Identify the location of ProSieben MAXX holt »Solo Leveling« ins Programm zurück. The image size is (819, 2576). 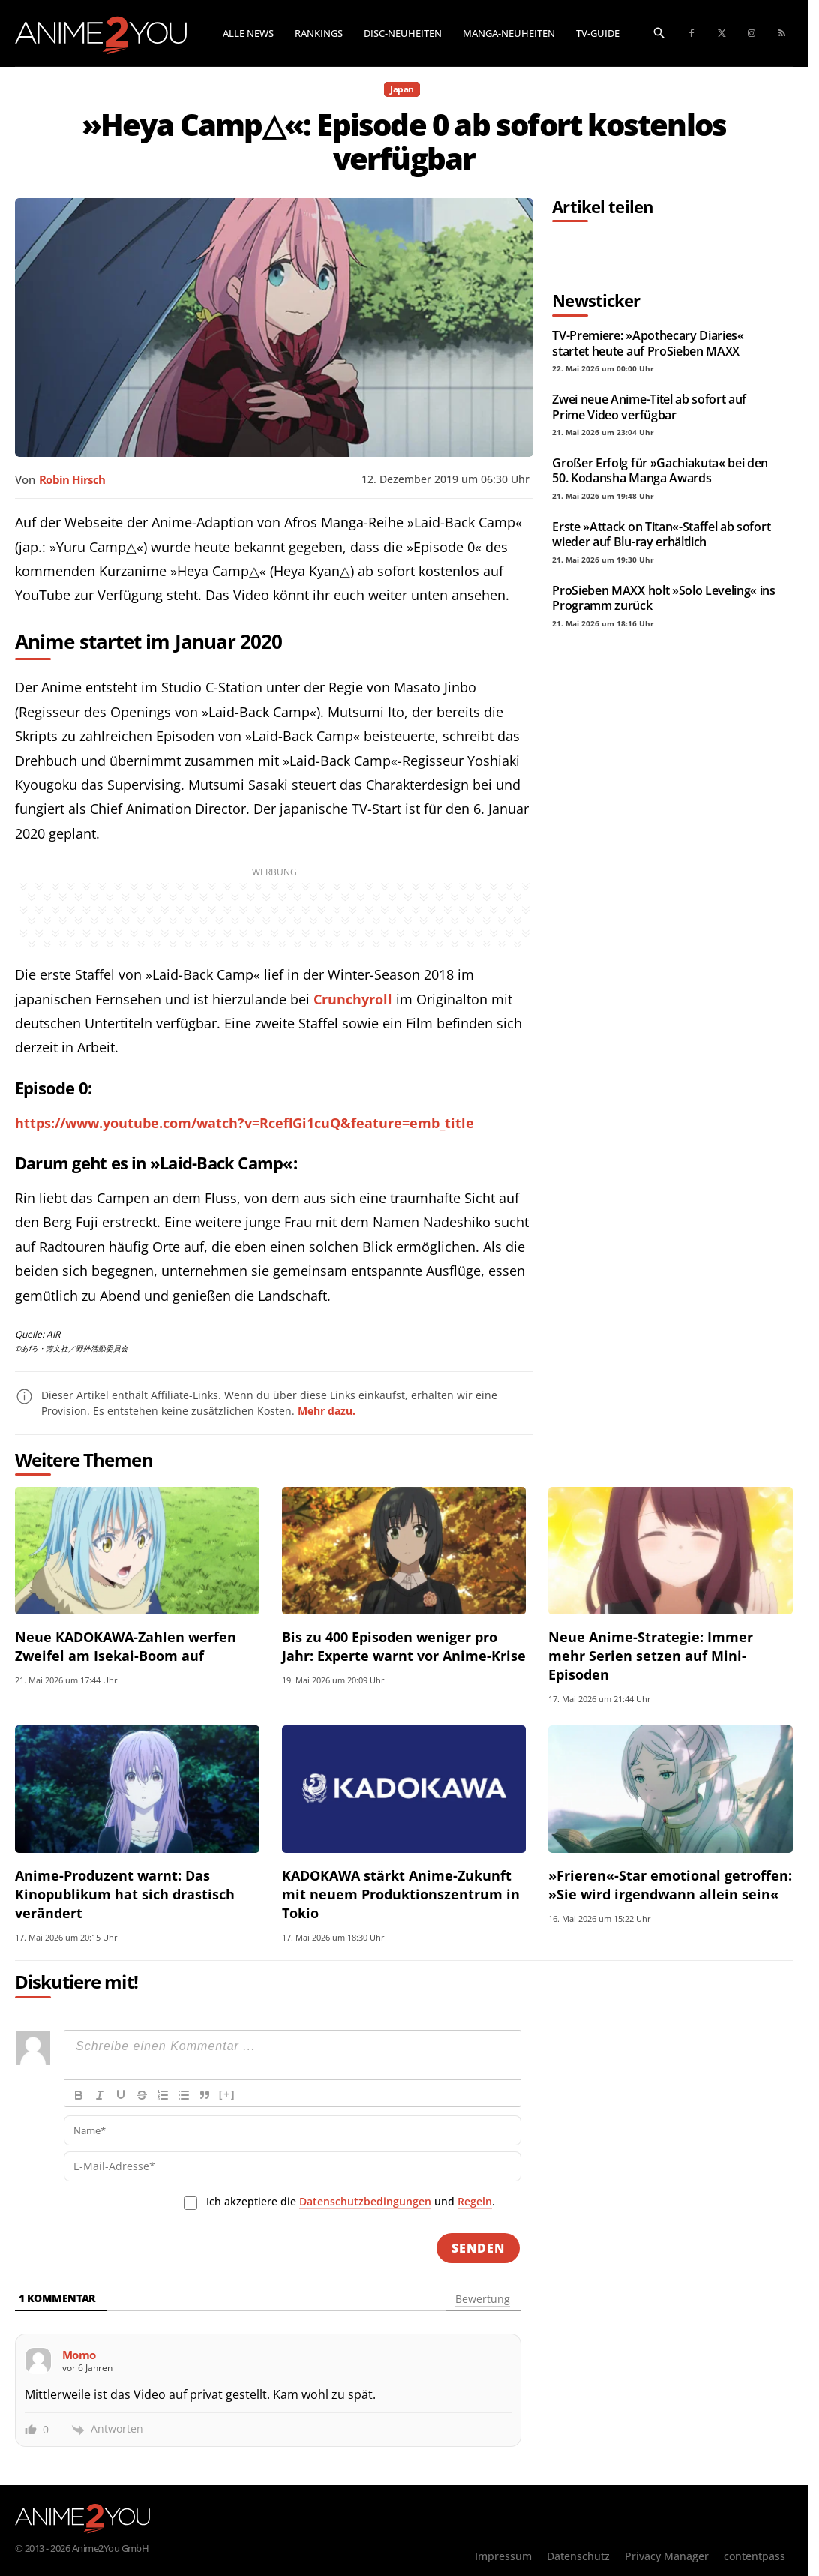
(664, 598).